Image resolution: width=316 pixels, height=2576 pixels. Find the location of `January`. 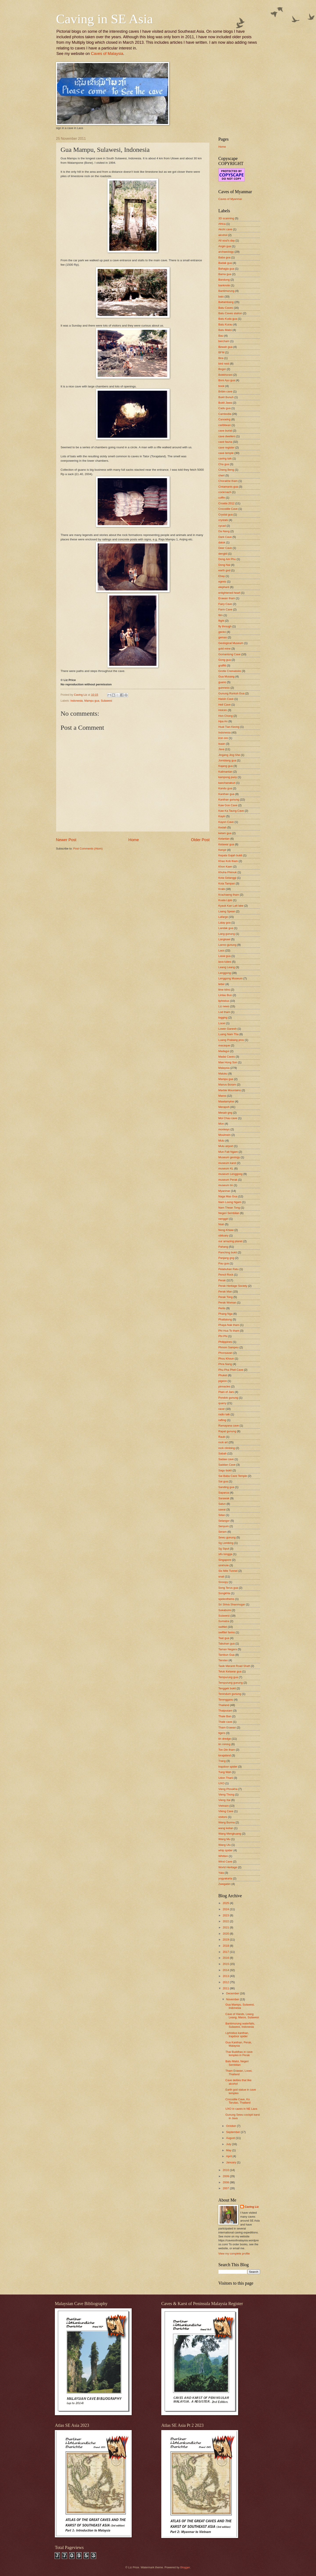

January is located at coordinates (231, 2162).